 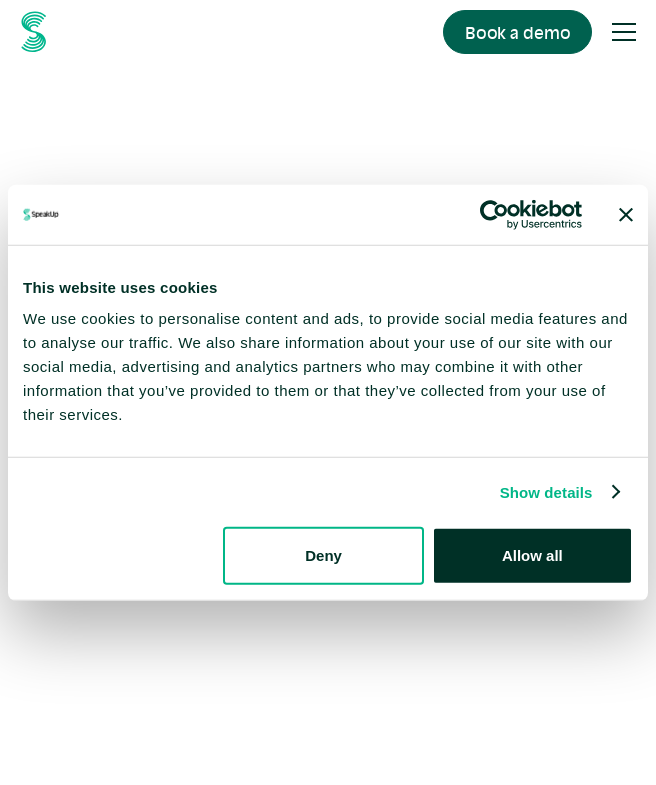 What do you see at coordinates (546, 491) in the screenshot?
I see `Show details` at bounding box center [546, 491].